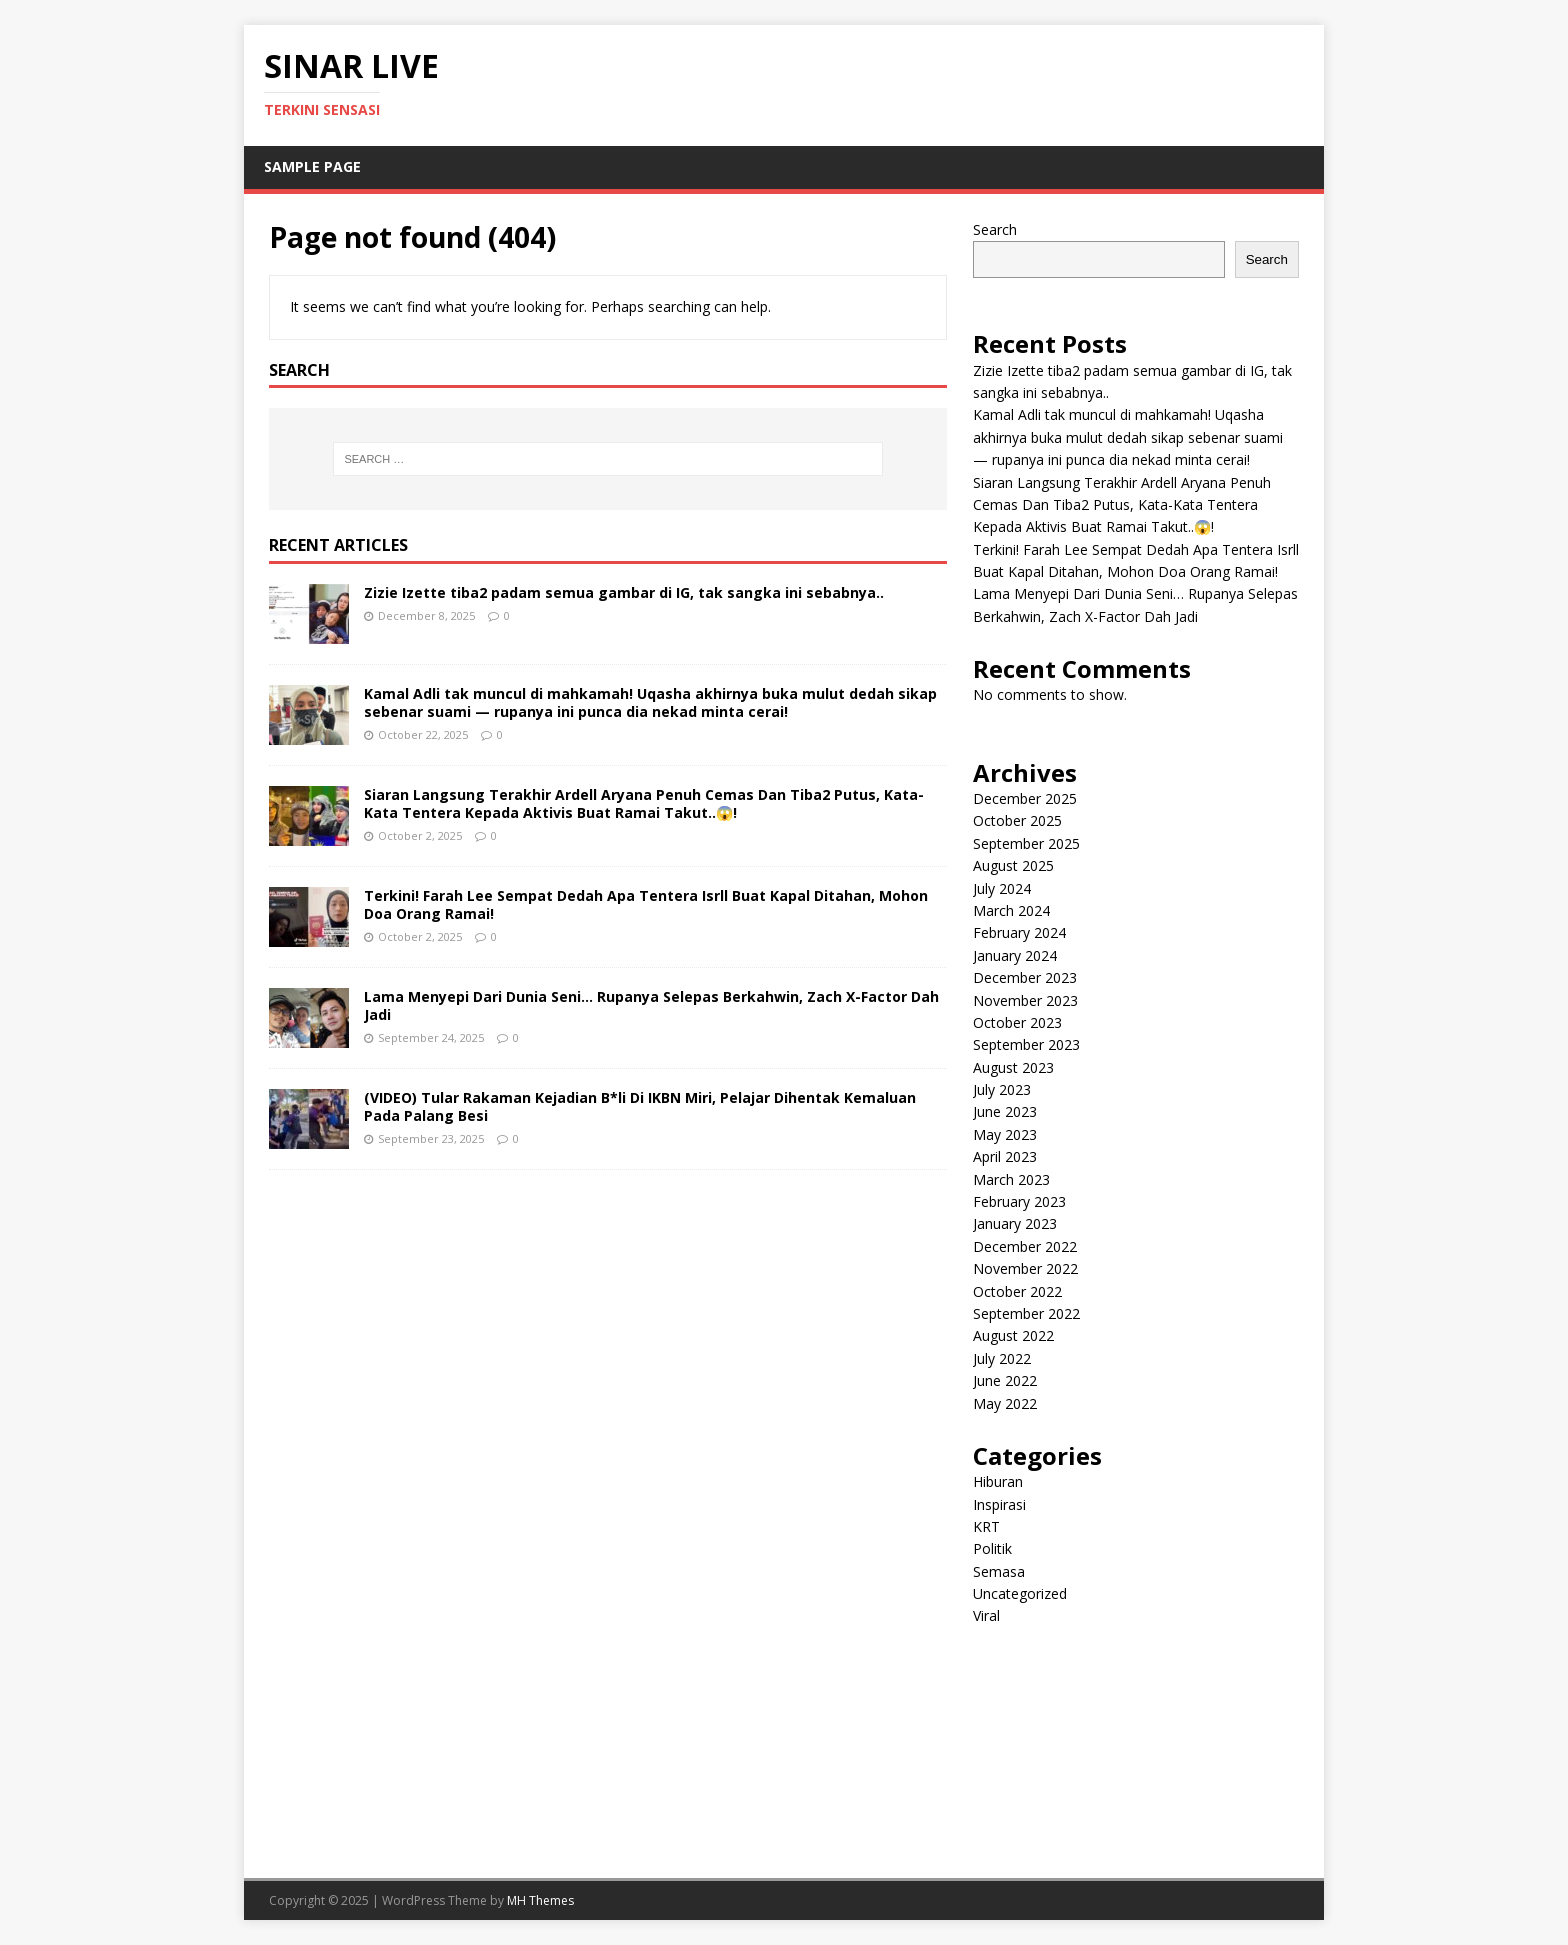  I want to click on October 2023, so click(1017, 1022).